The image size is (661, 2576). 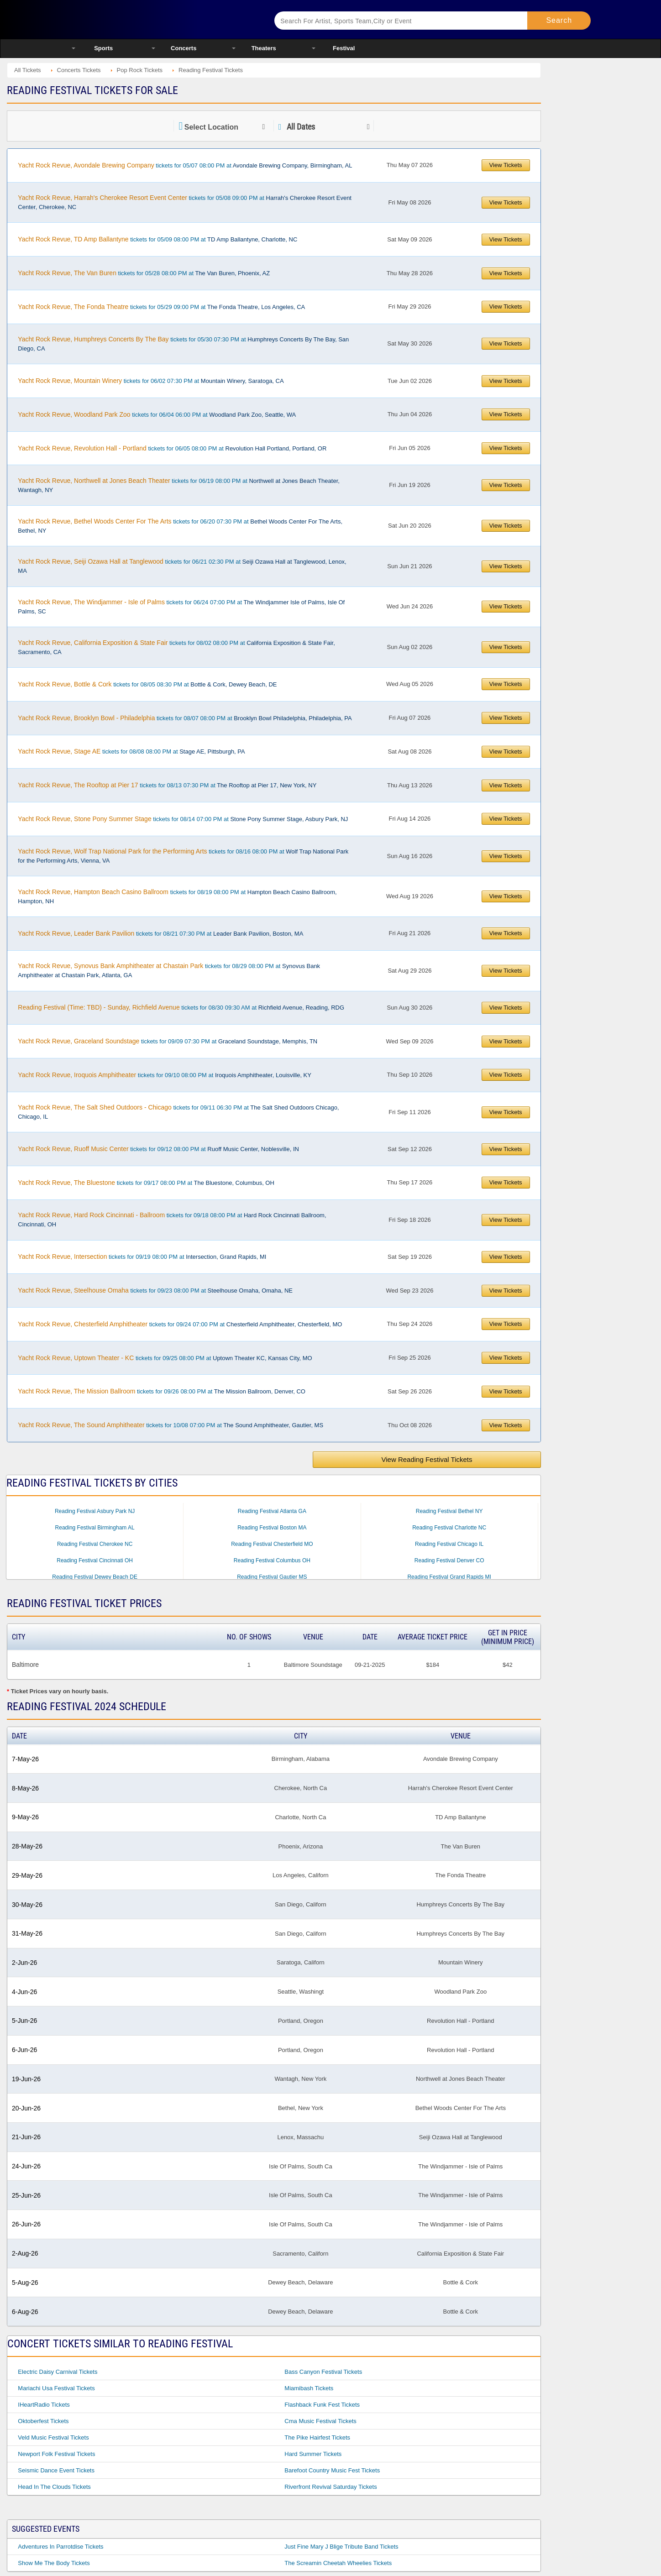 I want to click on Mariachi Usa Festival Tickets, so click(x=56, y=2388).